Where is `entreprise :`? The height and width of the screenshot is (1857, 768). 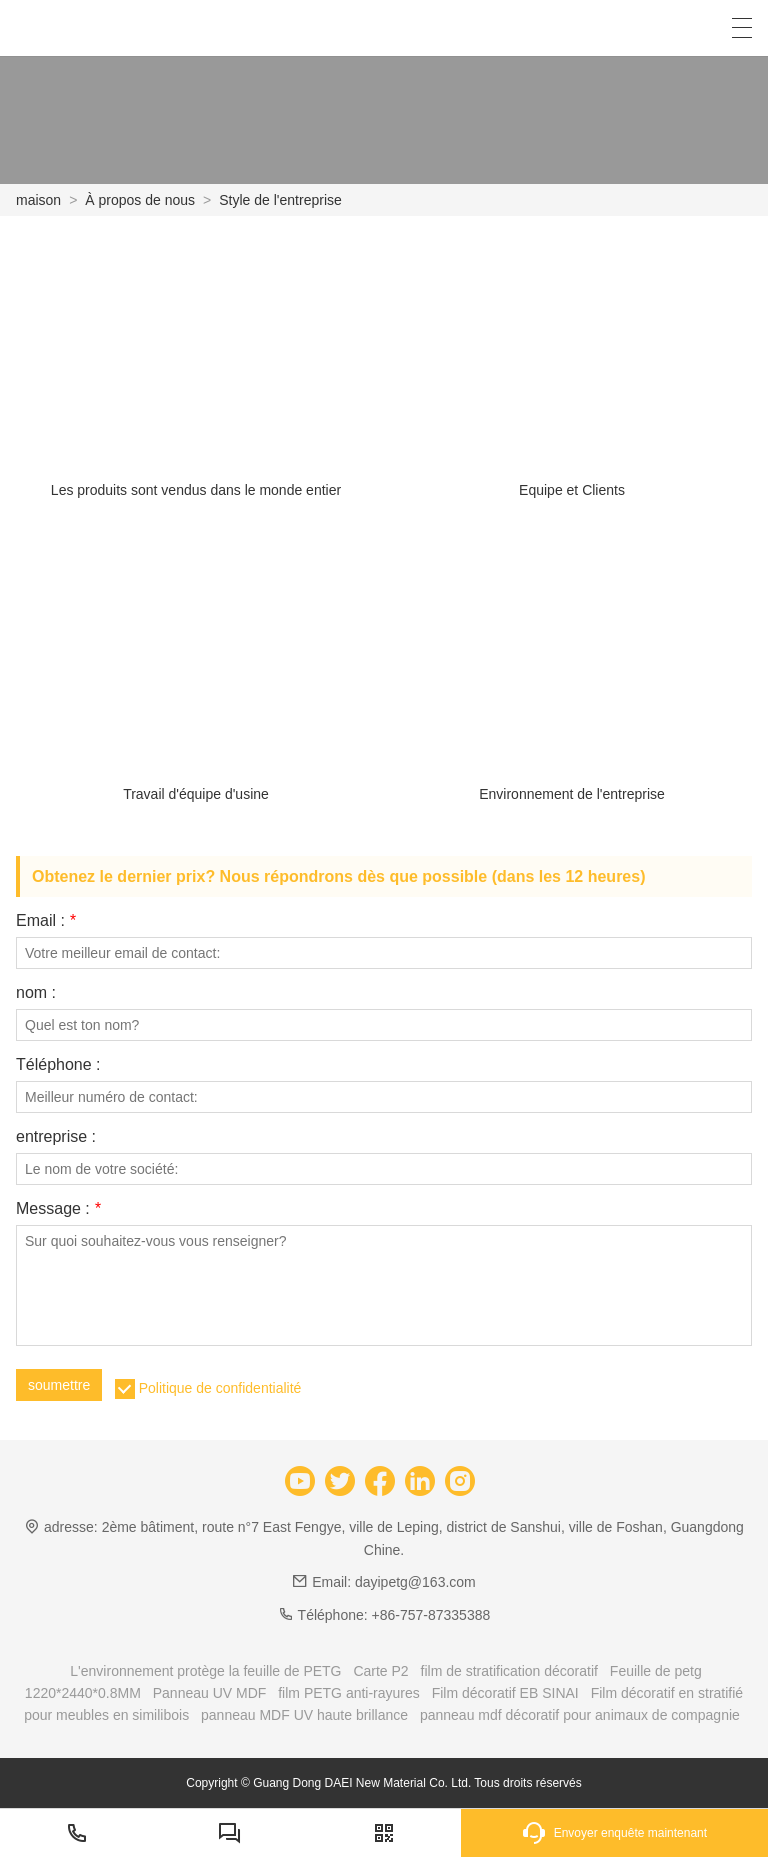
entreprise : is located at coordinates (56, 1137).